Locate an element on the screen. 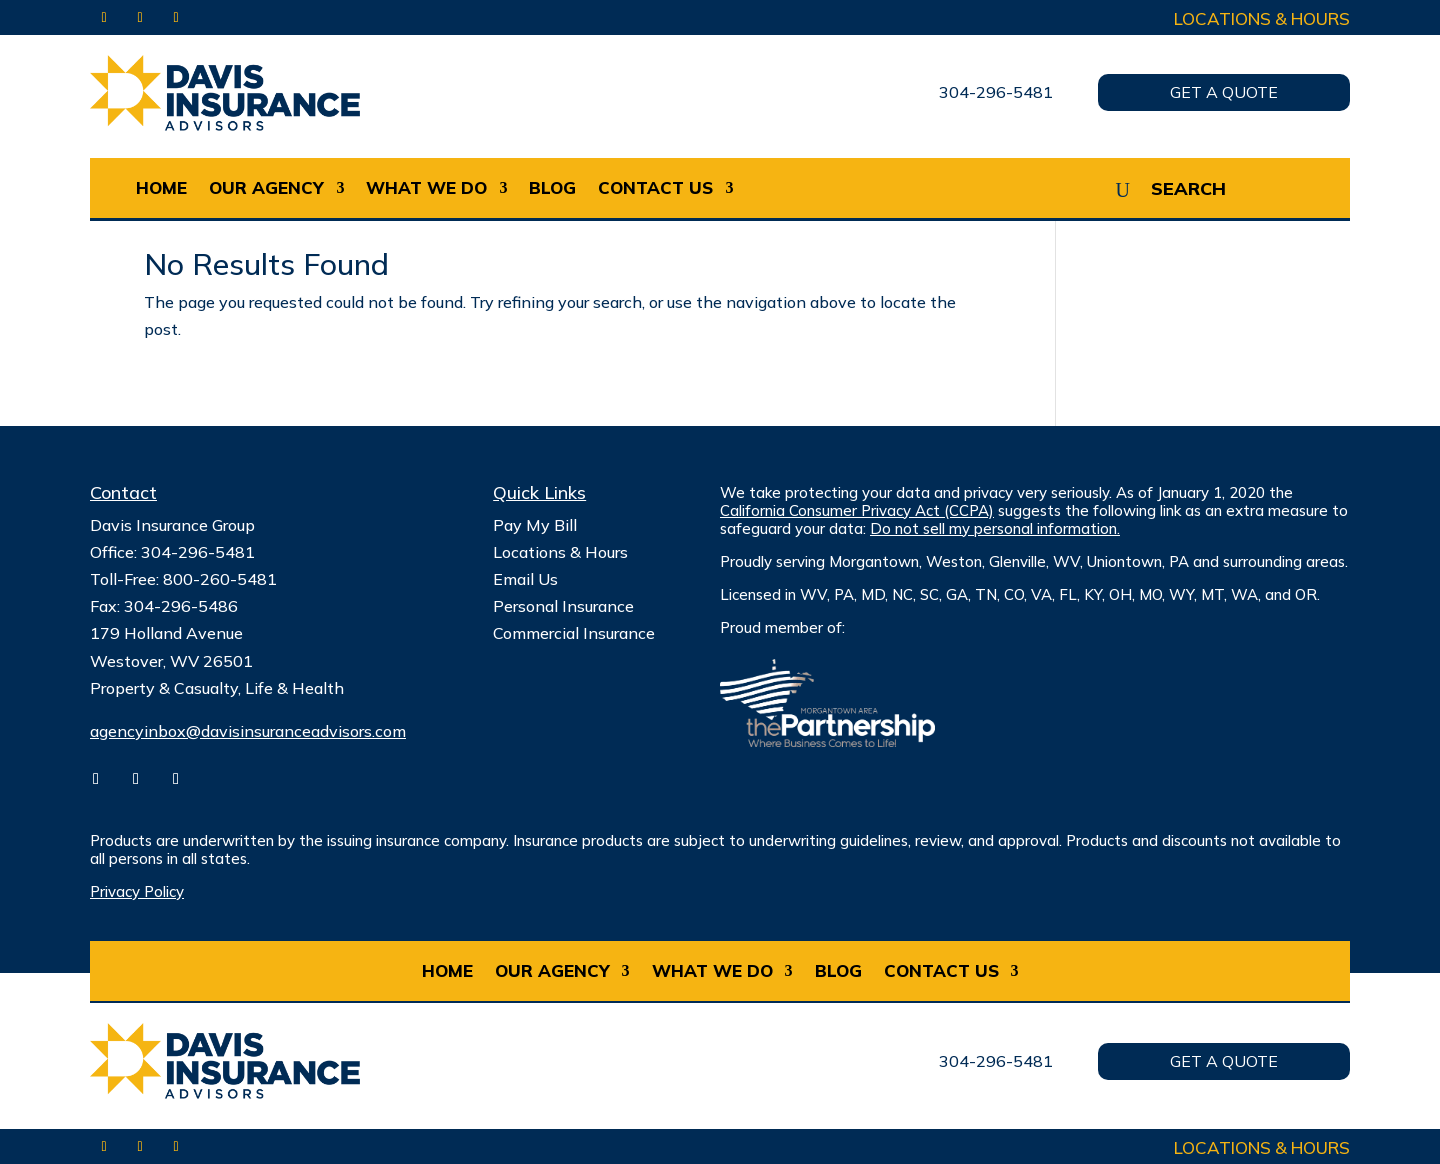 Image resolution: width=1440 pixels, height=1164 pixels. Commercial Insurance is located at coordinates (574, 633).